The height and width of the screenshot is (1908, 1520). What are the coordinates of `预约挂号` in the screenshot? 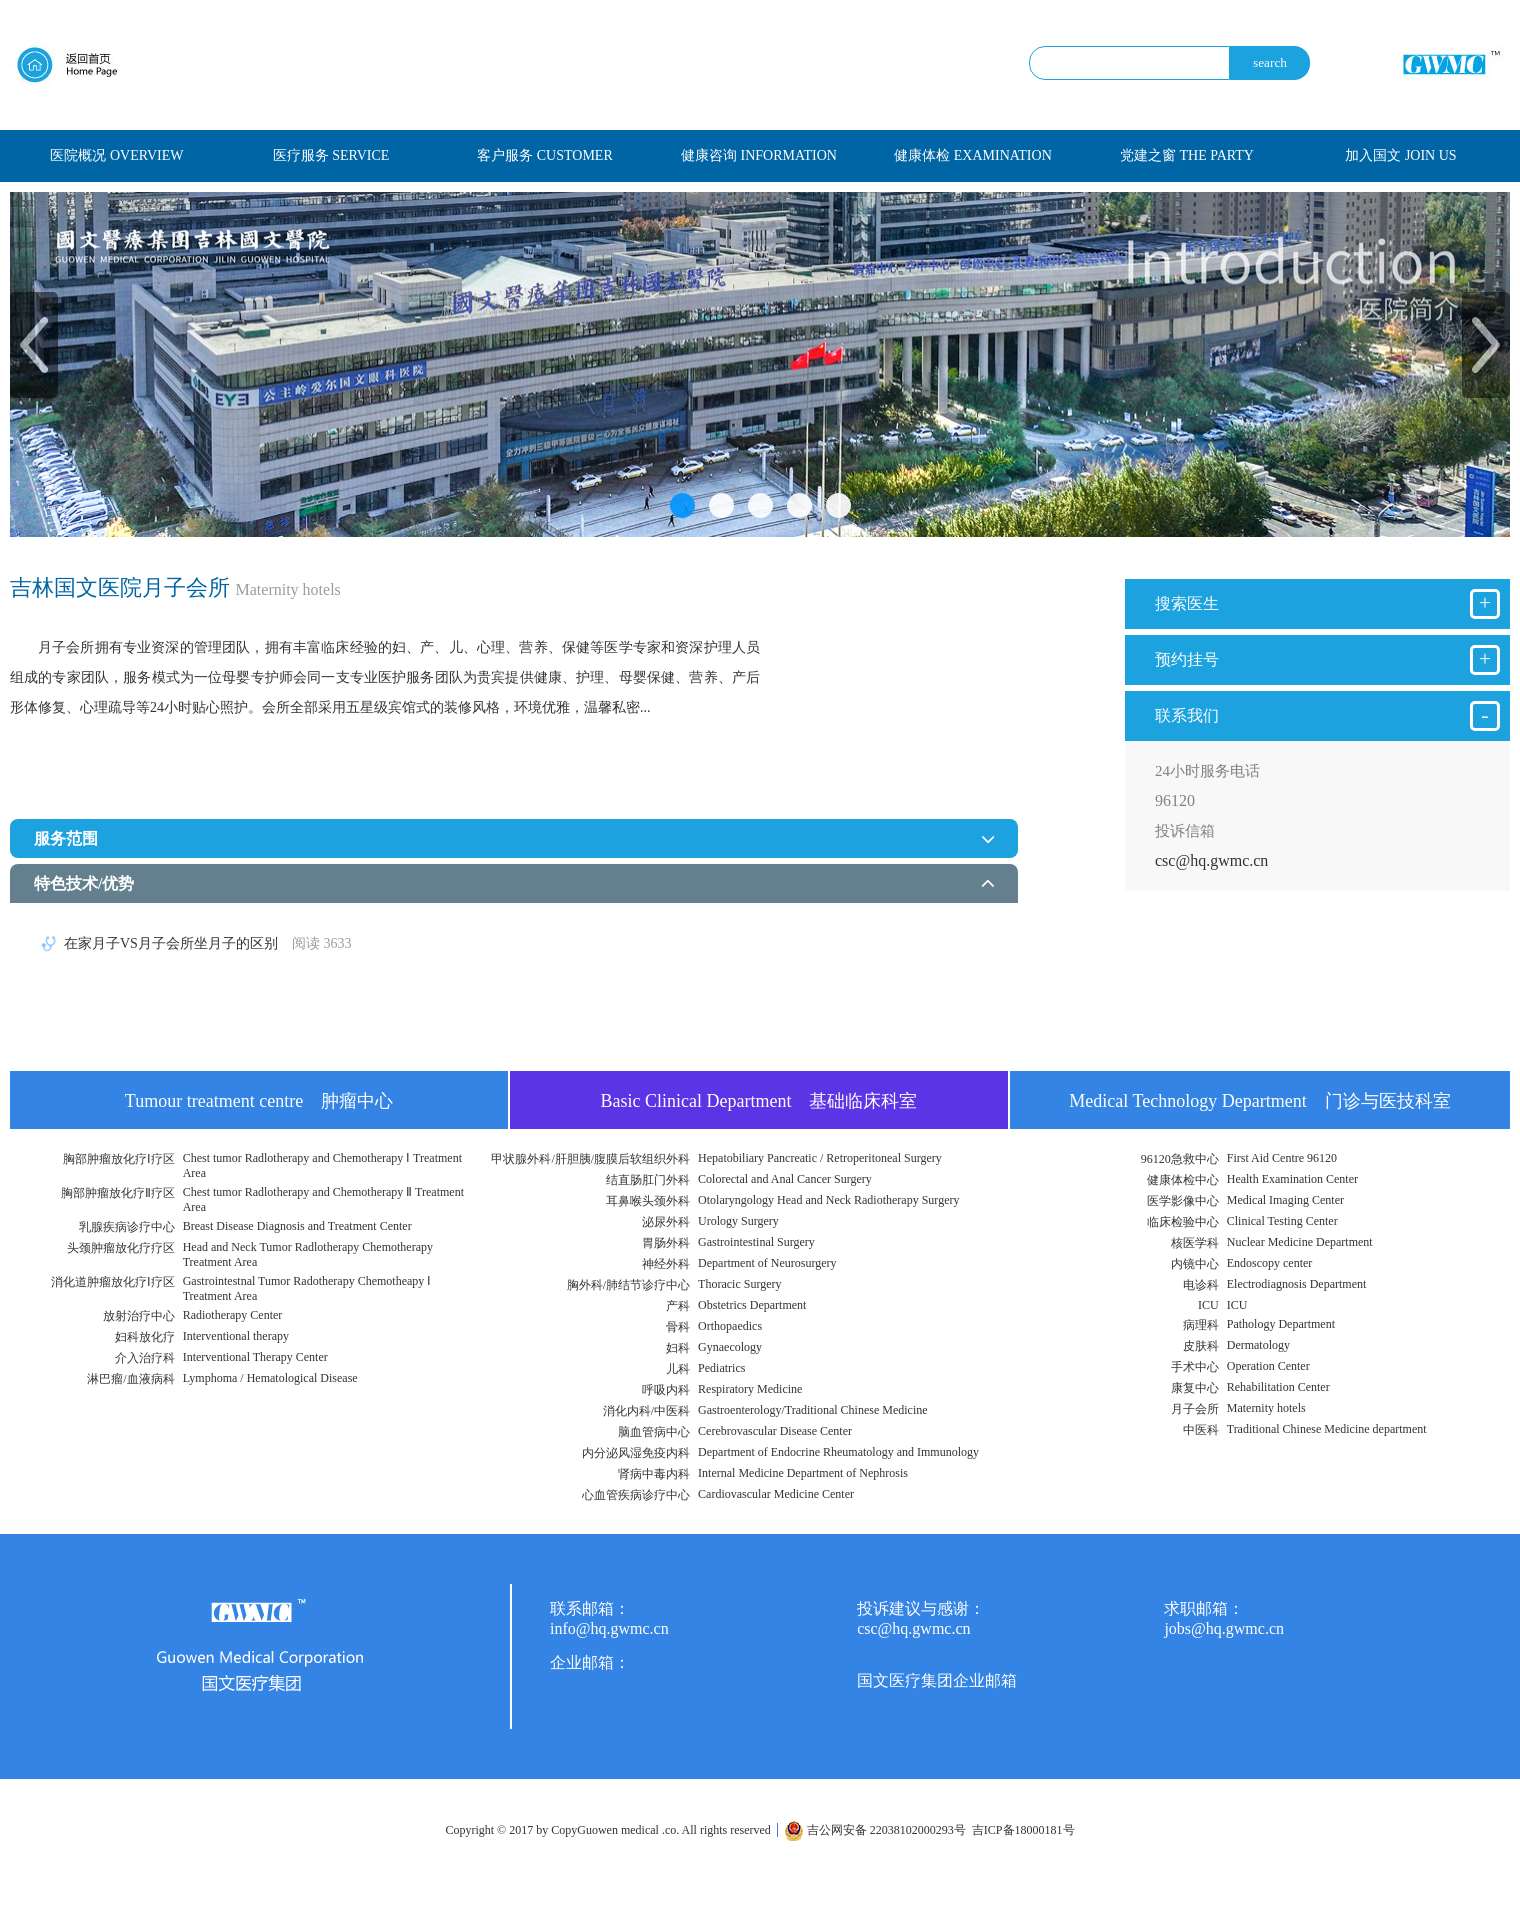 It's located at (1327, 660).